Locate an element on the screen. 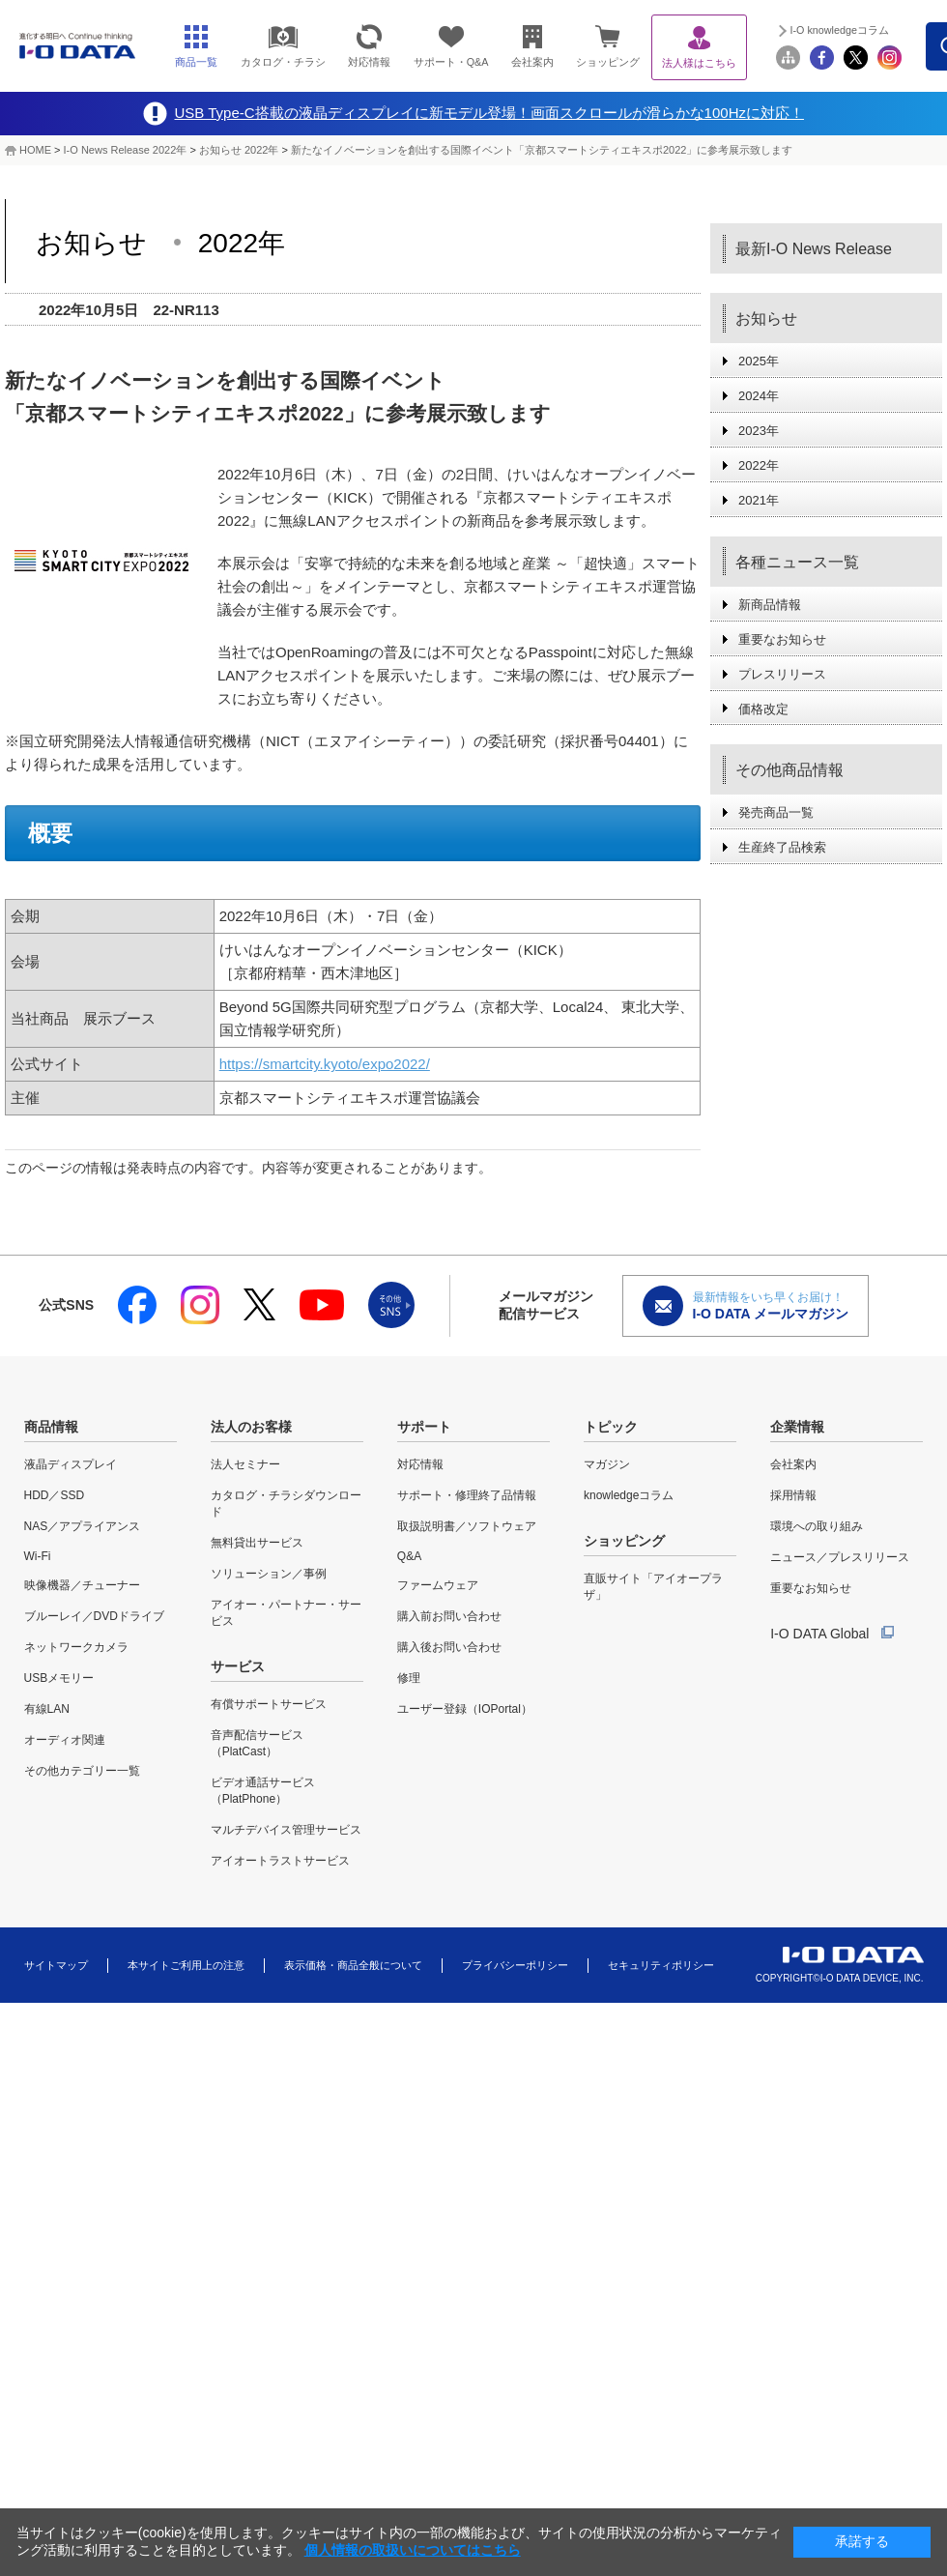 This screenshot has height=2576, width=947. ネットワークカメラ is located at coordinates (76, 1647).